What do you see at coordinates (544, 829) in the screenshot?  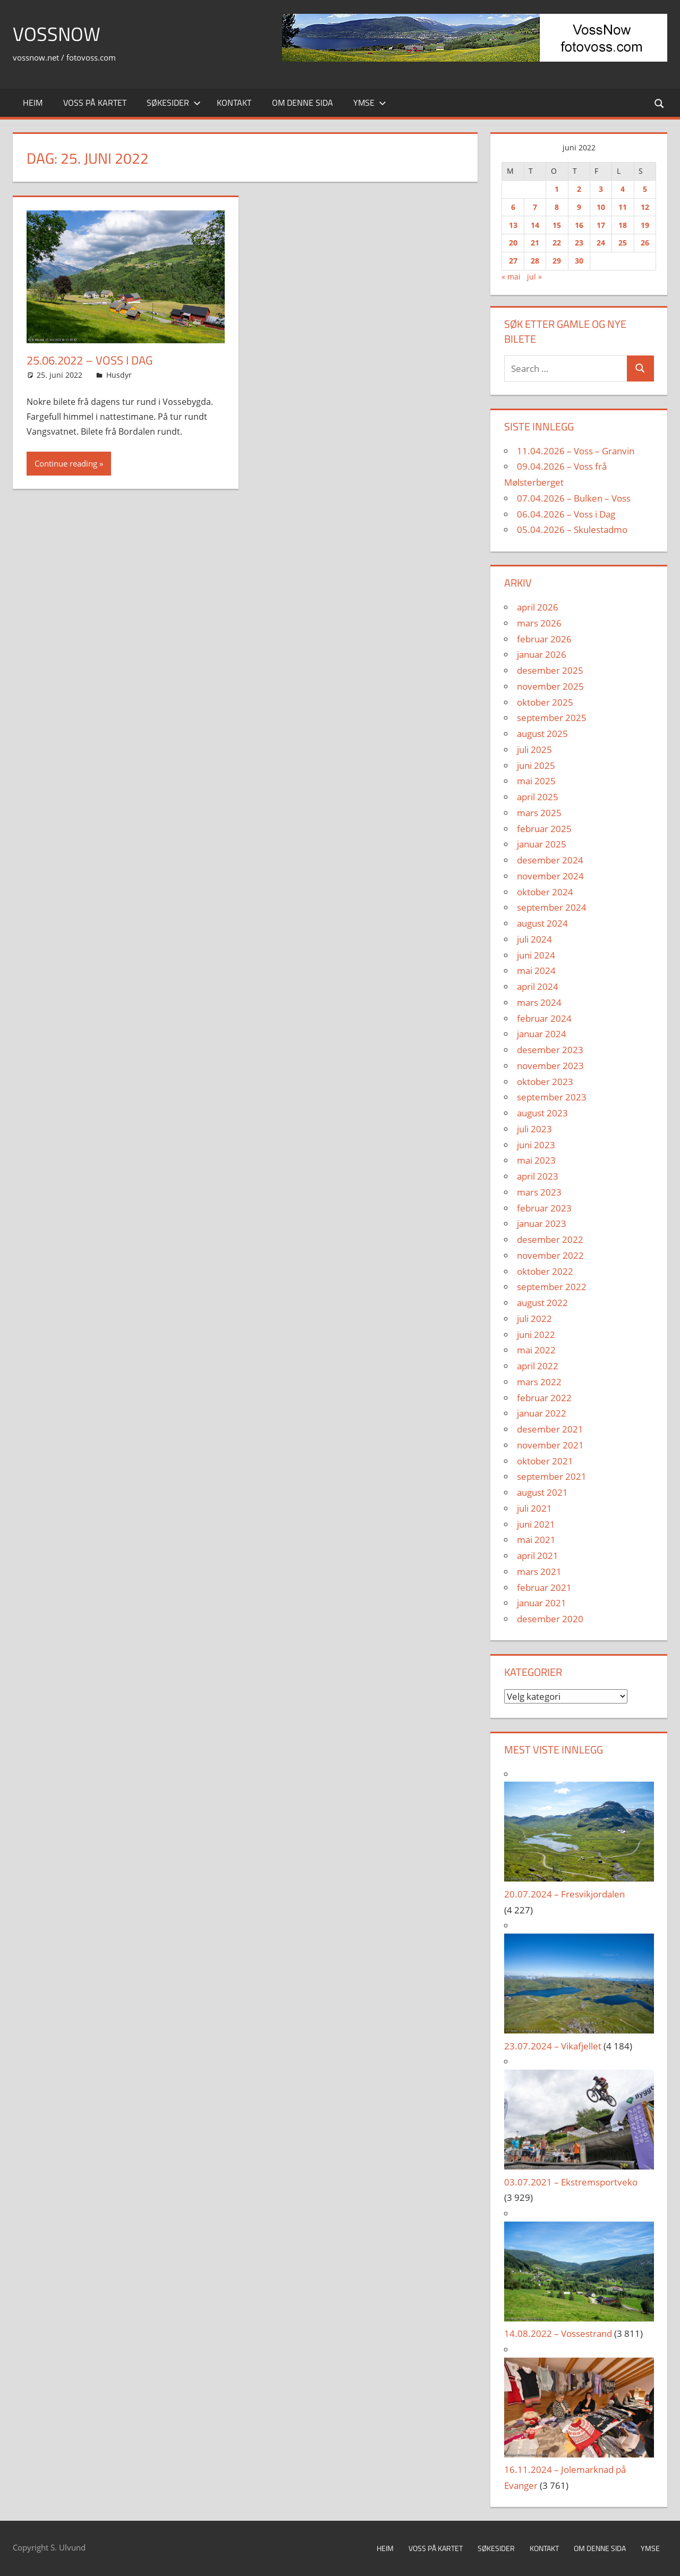 I see `februar 2025` at bounding box center [544, 829].